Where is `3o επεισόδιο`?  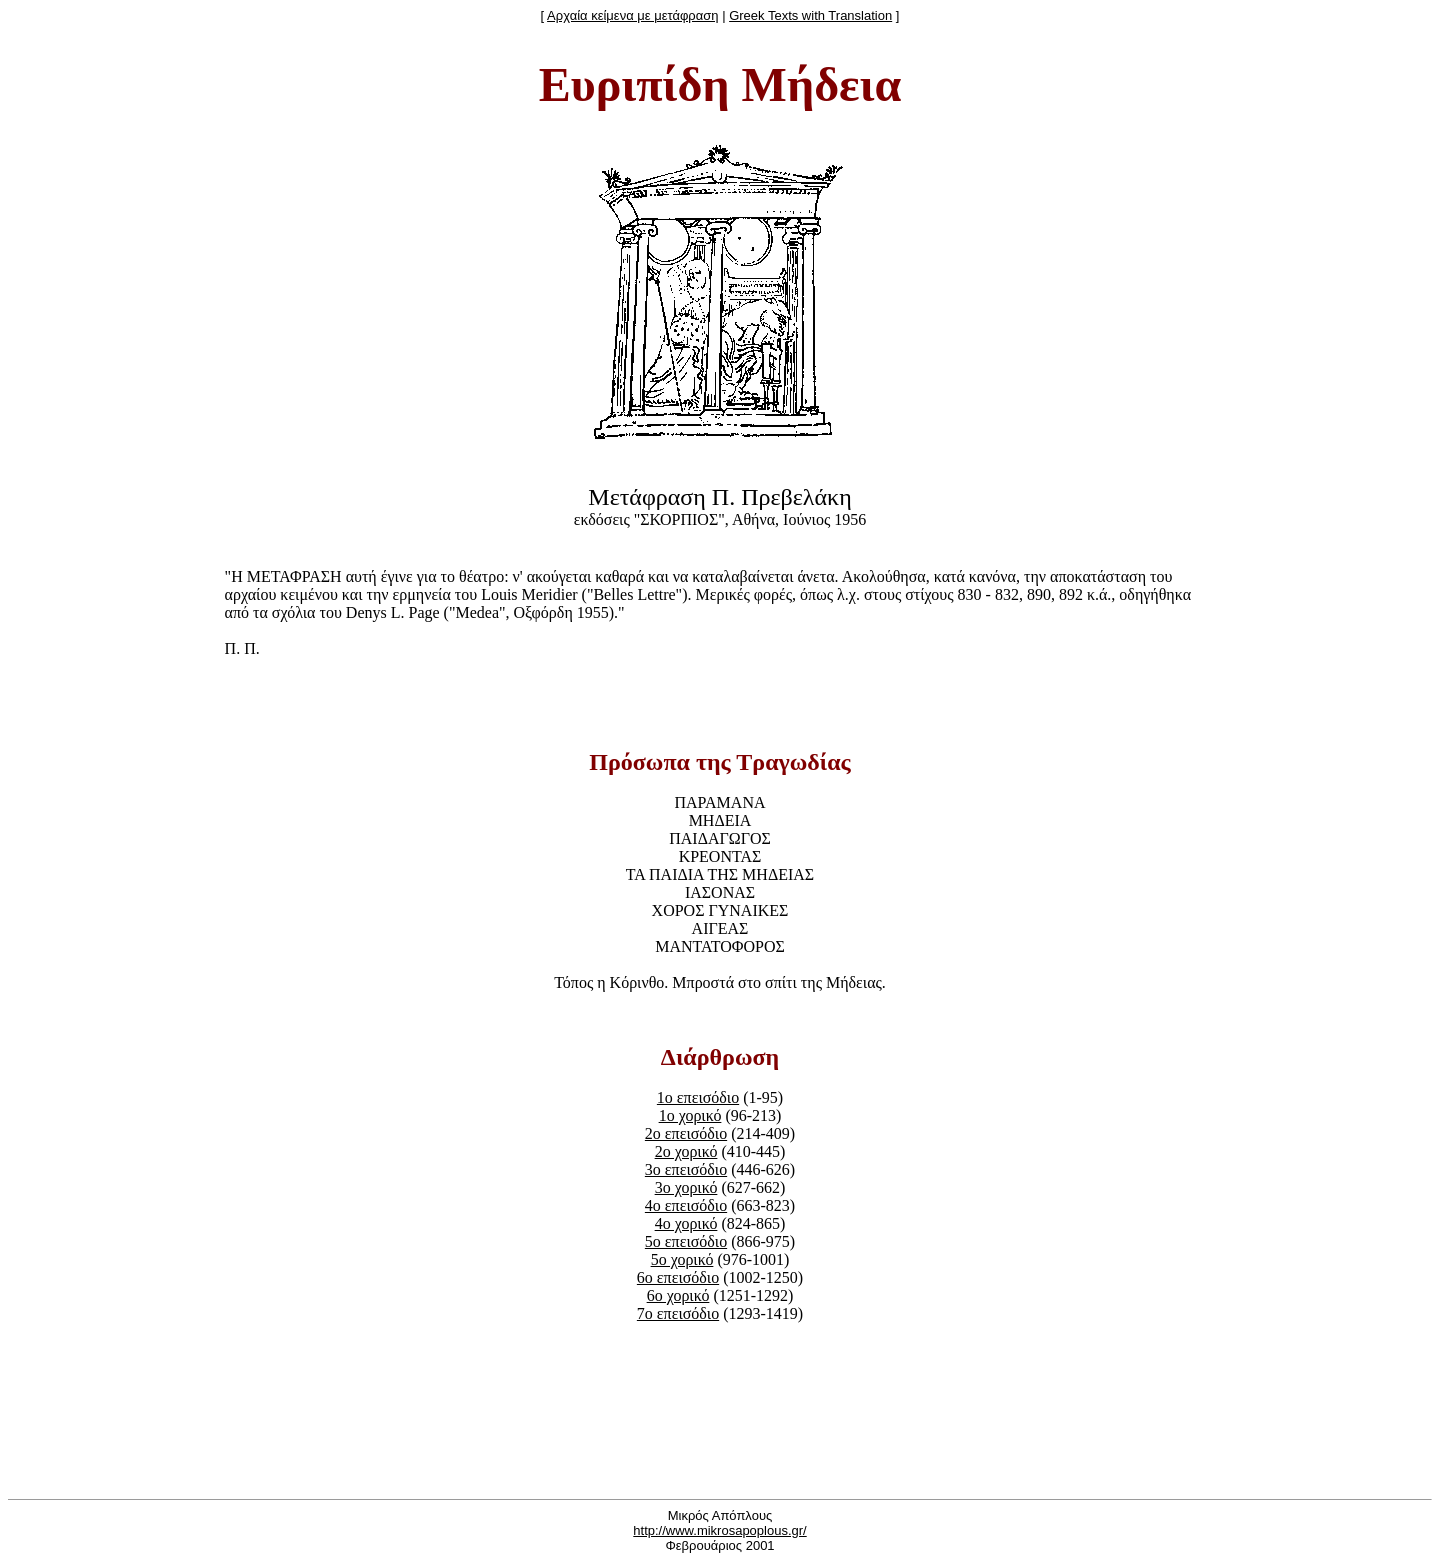
3o επεισόδιο is located at coordinates (686, 1169).